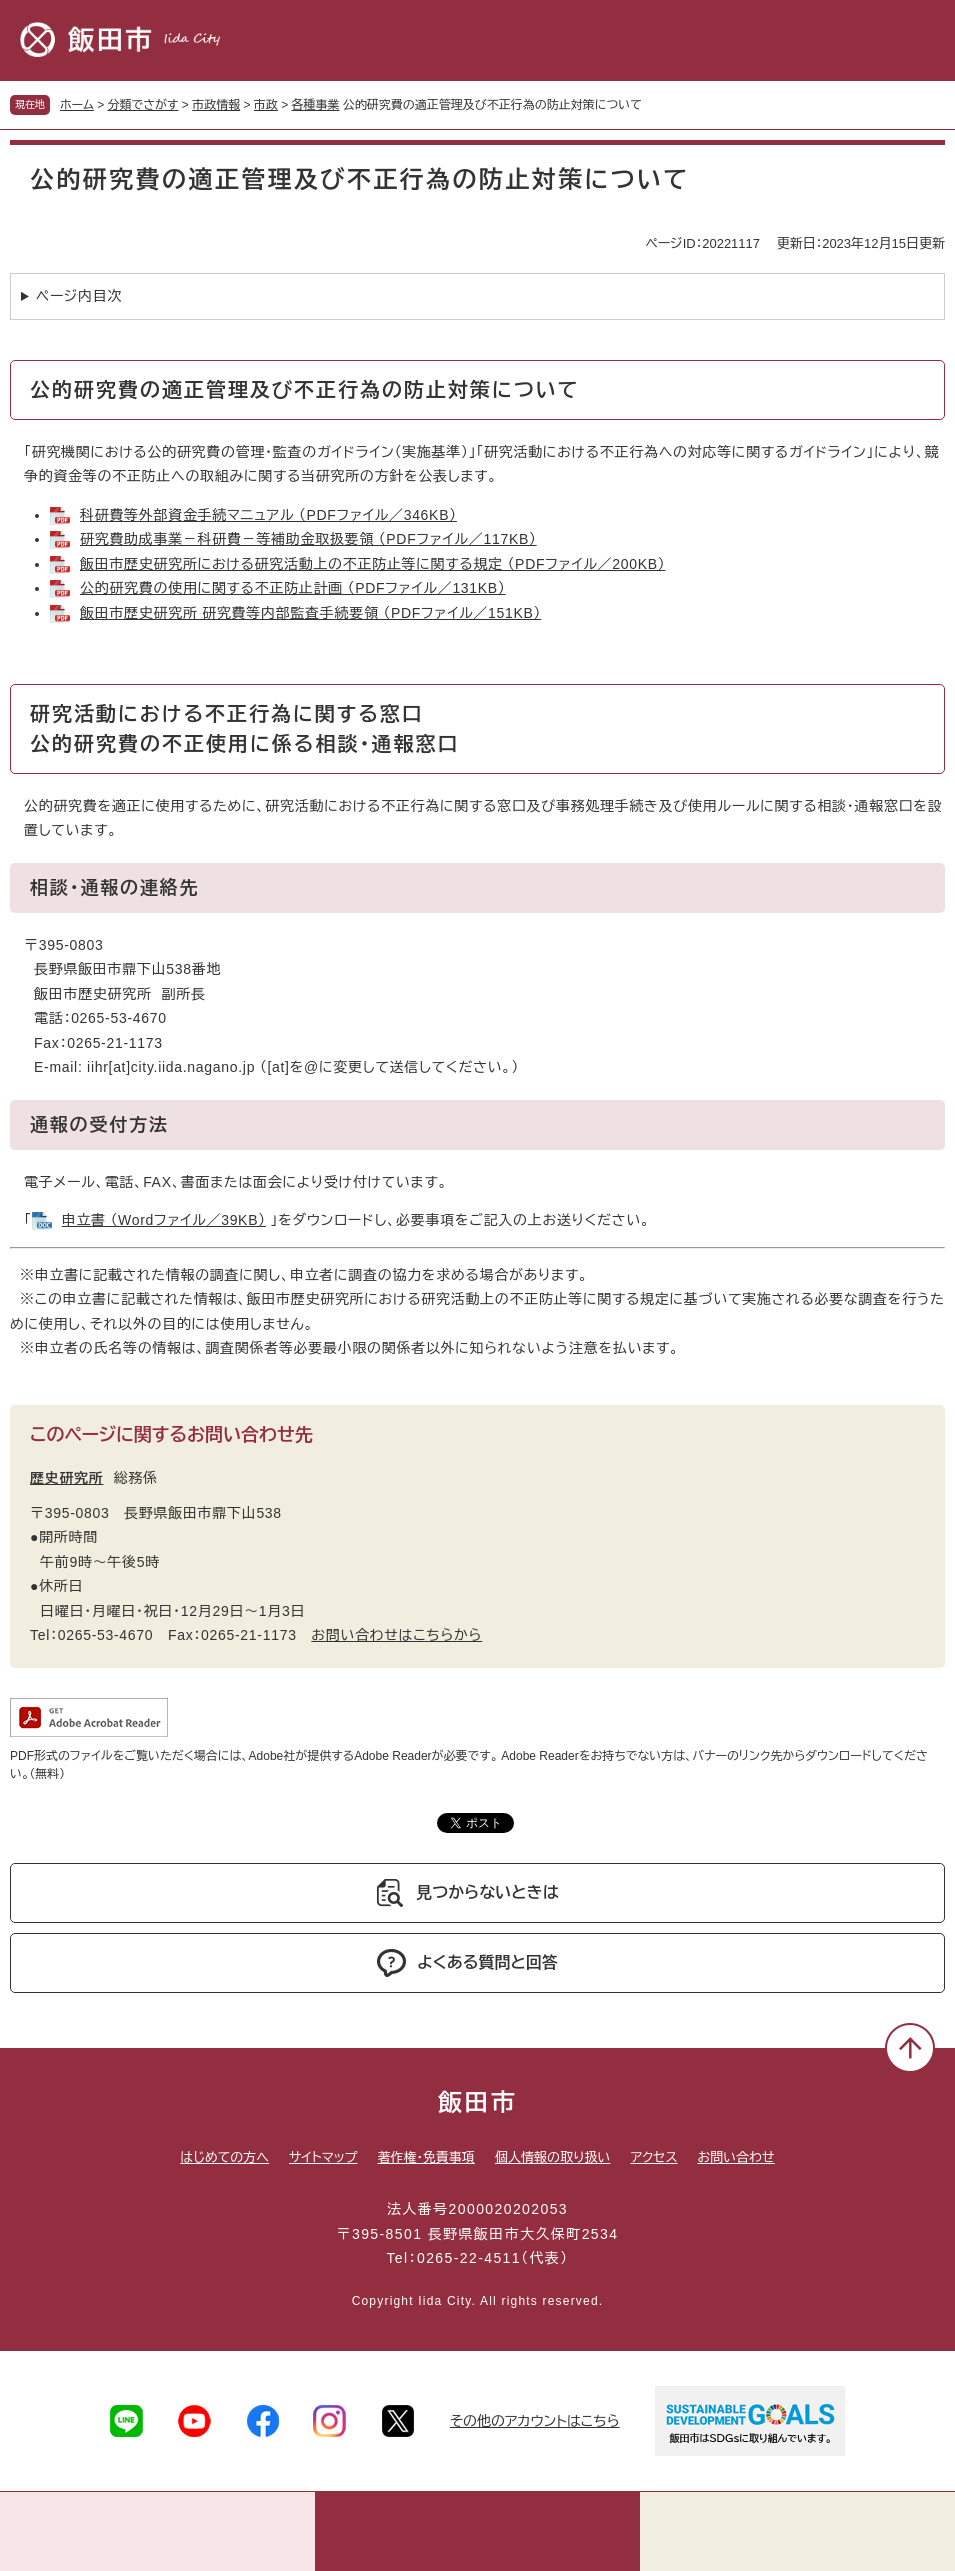 This screenshot has height=2571, width=955. Describe the element at coordinates (293, 588) in the screenshot. I see `公的研究費の使用に関する不正防止計画 （PDFファイル／131KB）` at that location.